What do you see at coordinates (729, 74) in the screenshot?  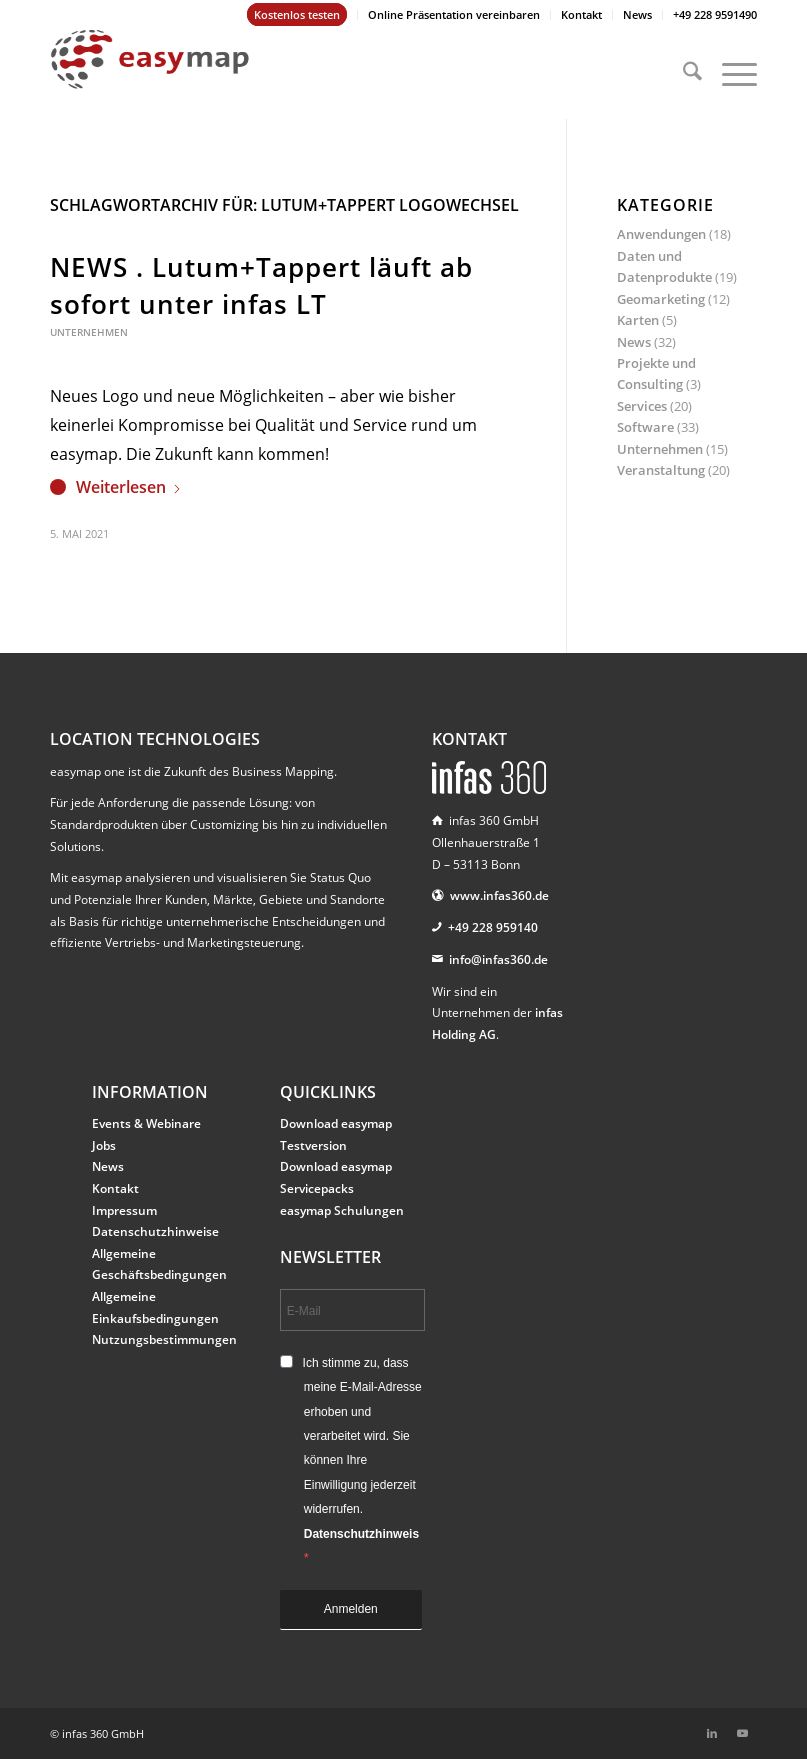 I see `[Menü]` at bounding box center [729, 74].